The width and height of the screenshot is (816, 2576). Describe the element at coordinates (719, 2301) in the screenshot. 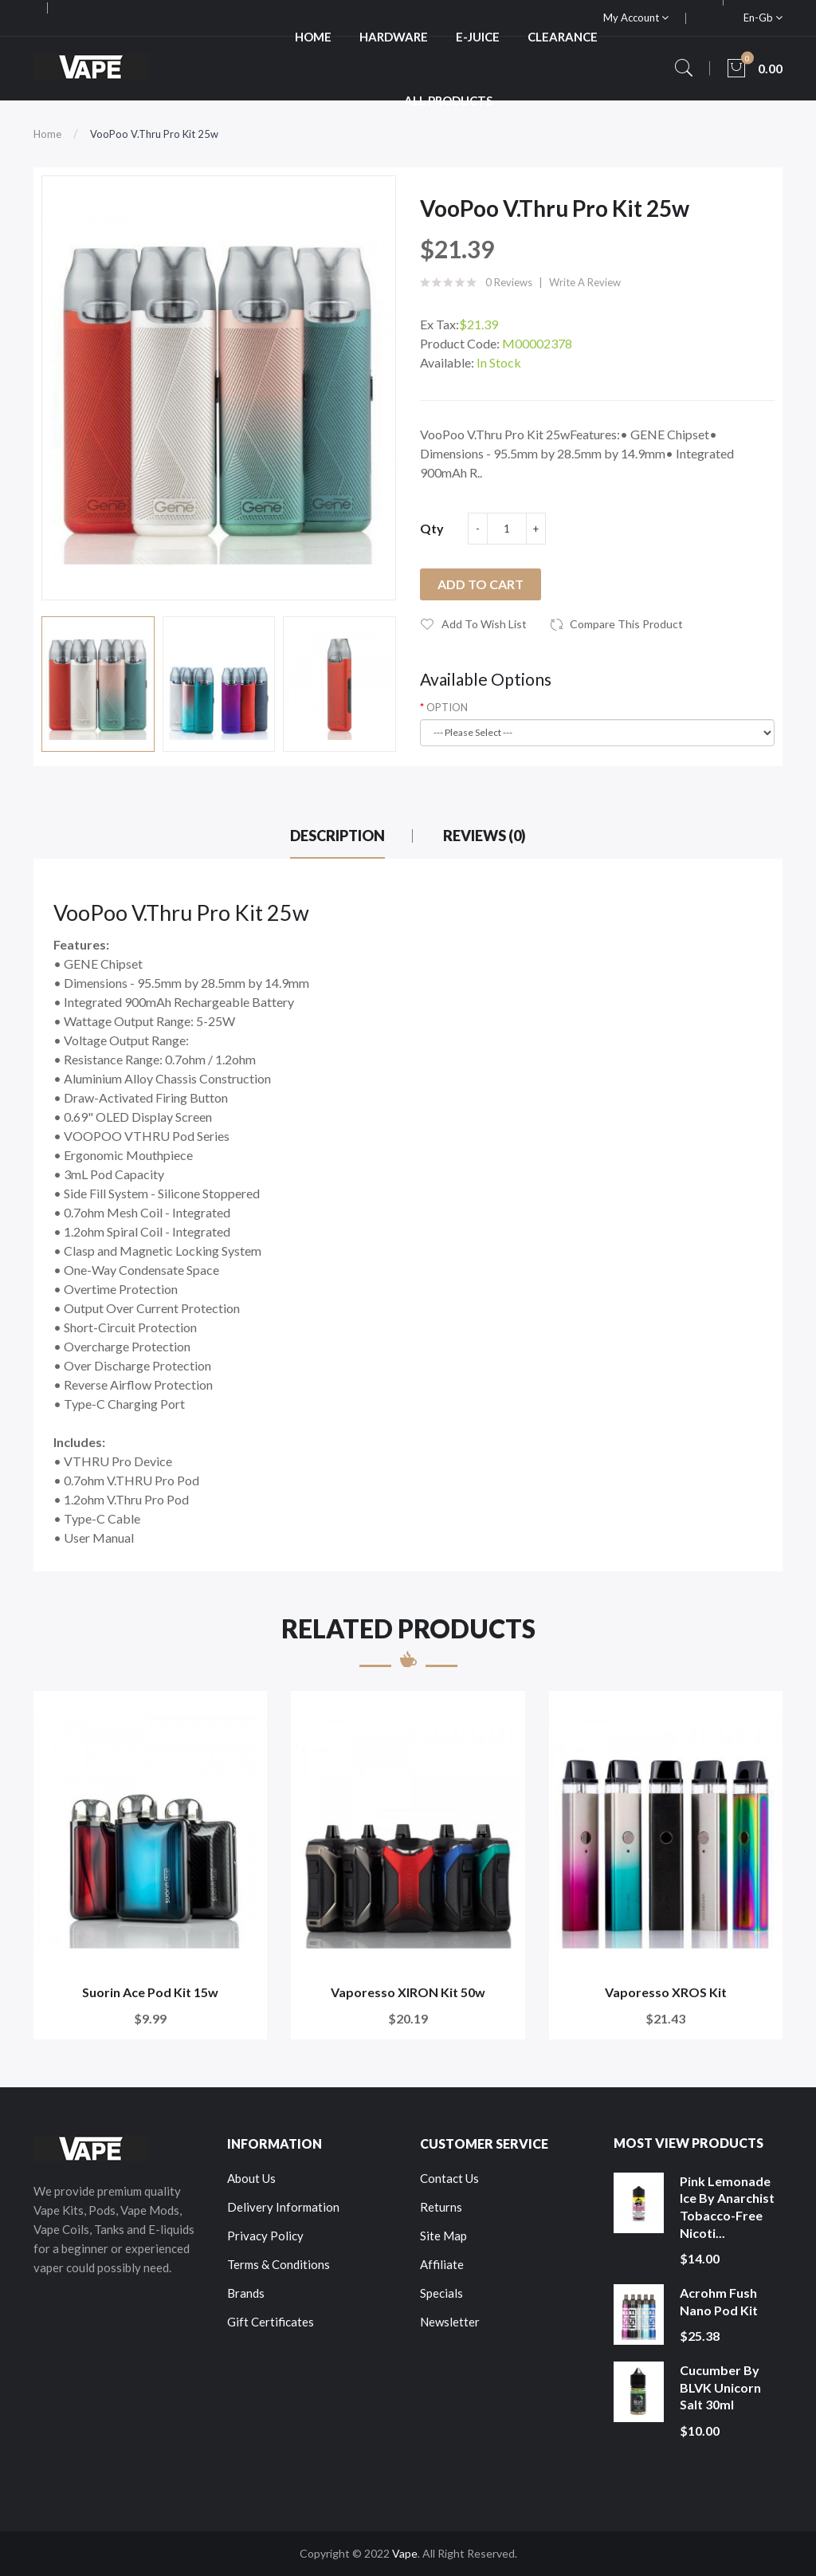

I see `Acrohm Fush Nano Pod Kit` at that location.